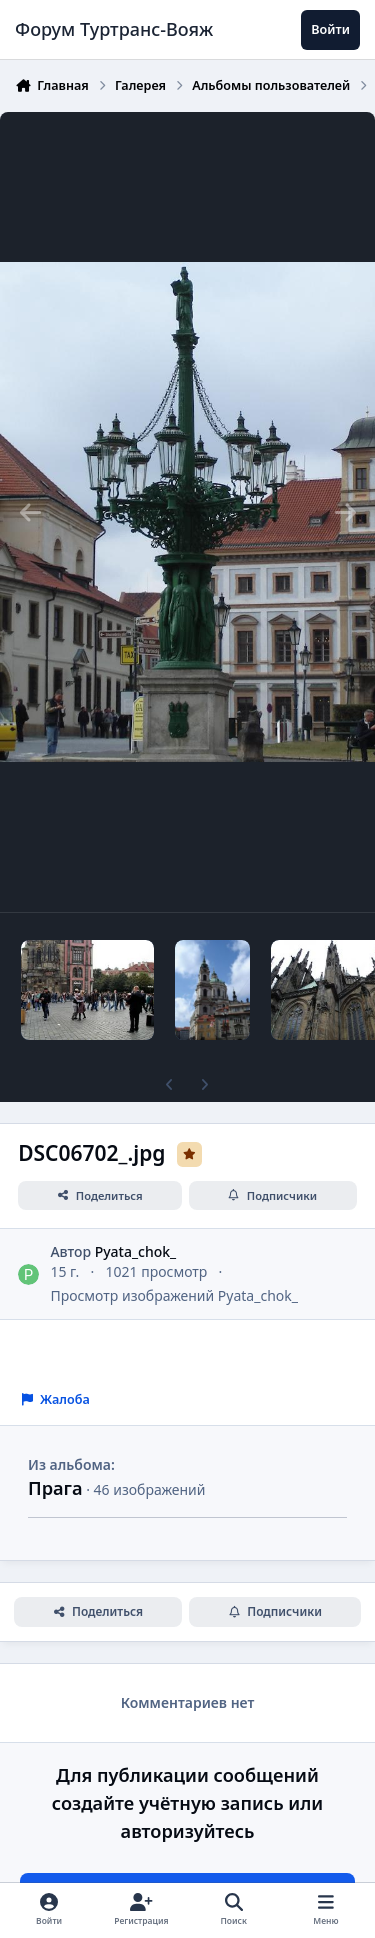 The height and width of the screenshot is (1938, 375). Describe the element at coordinates (136, 1251) in the screenshot. I see `Pyata_chok_` at that location.